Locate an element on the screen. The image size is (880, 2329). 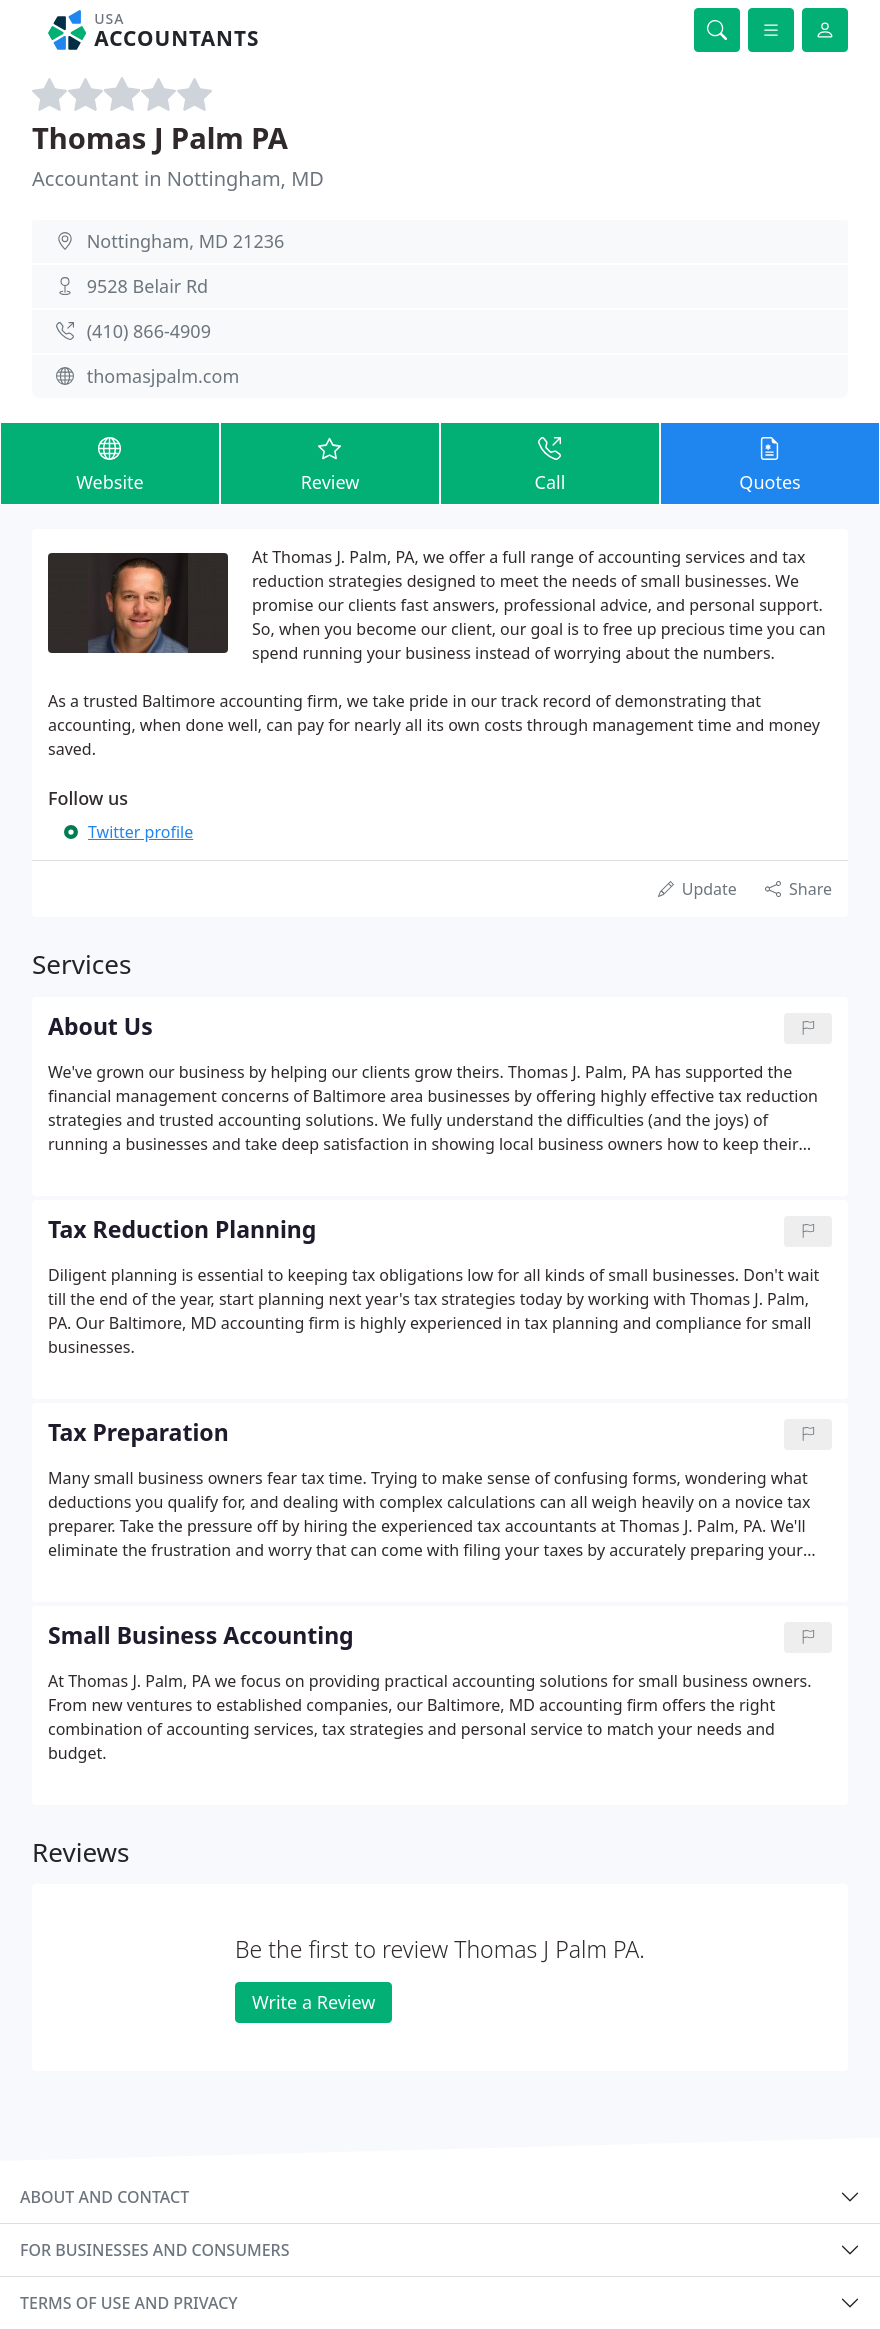
About and contact is located at coordinates (104, 2197).